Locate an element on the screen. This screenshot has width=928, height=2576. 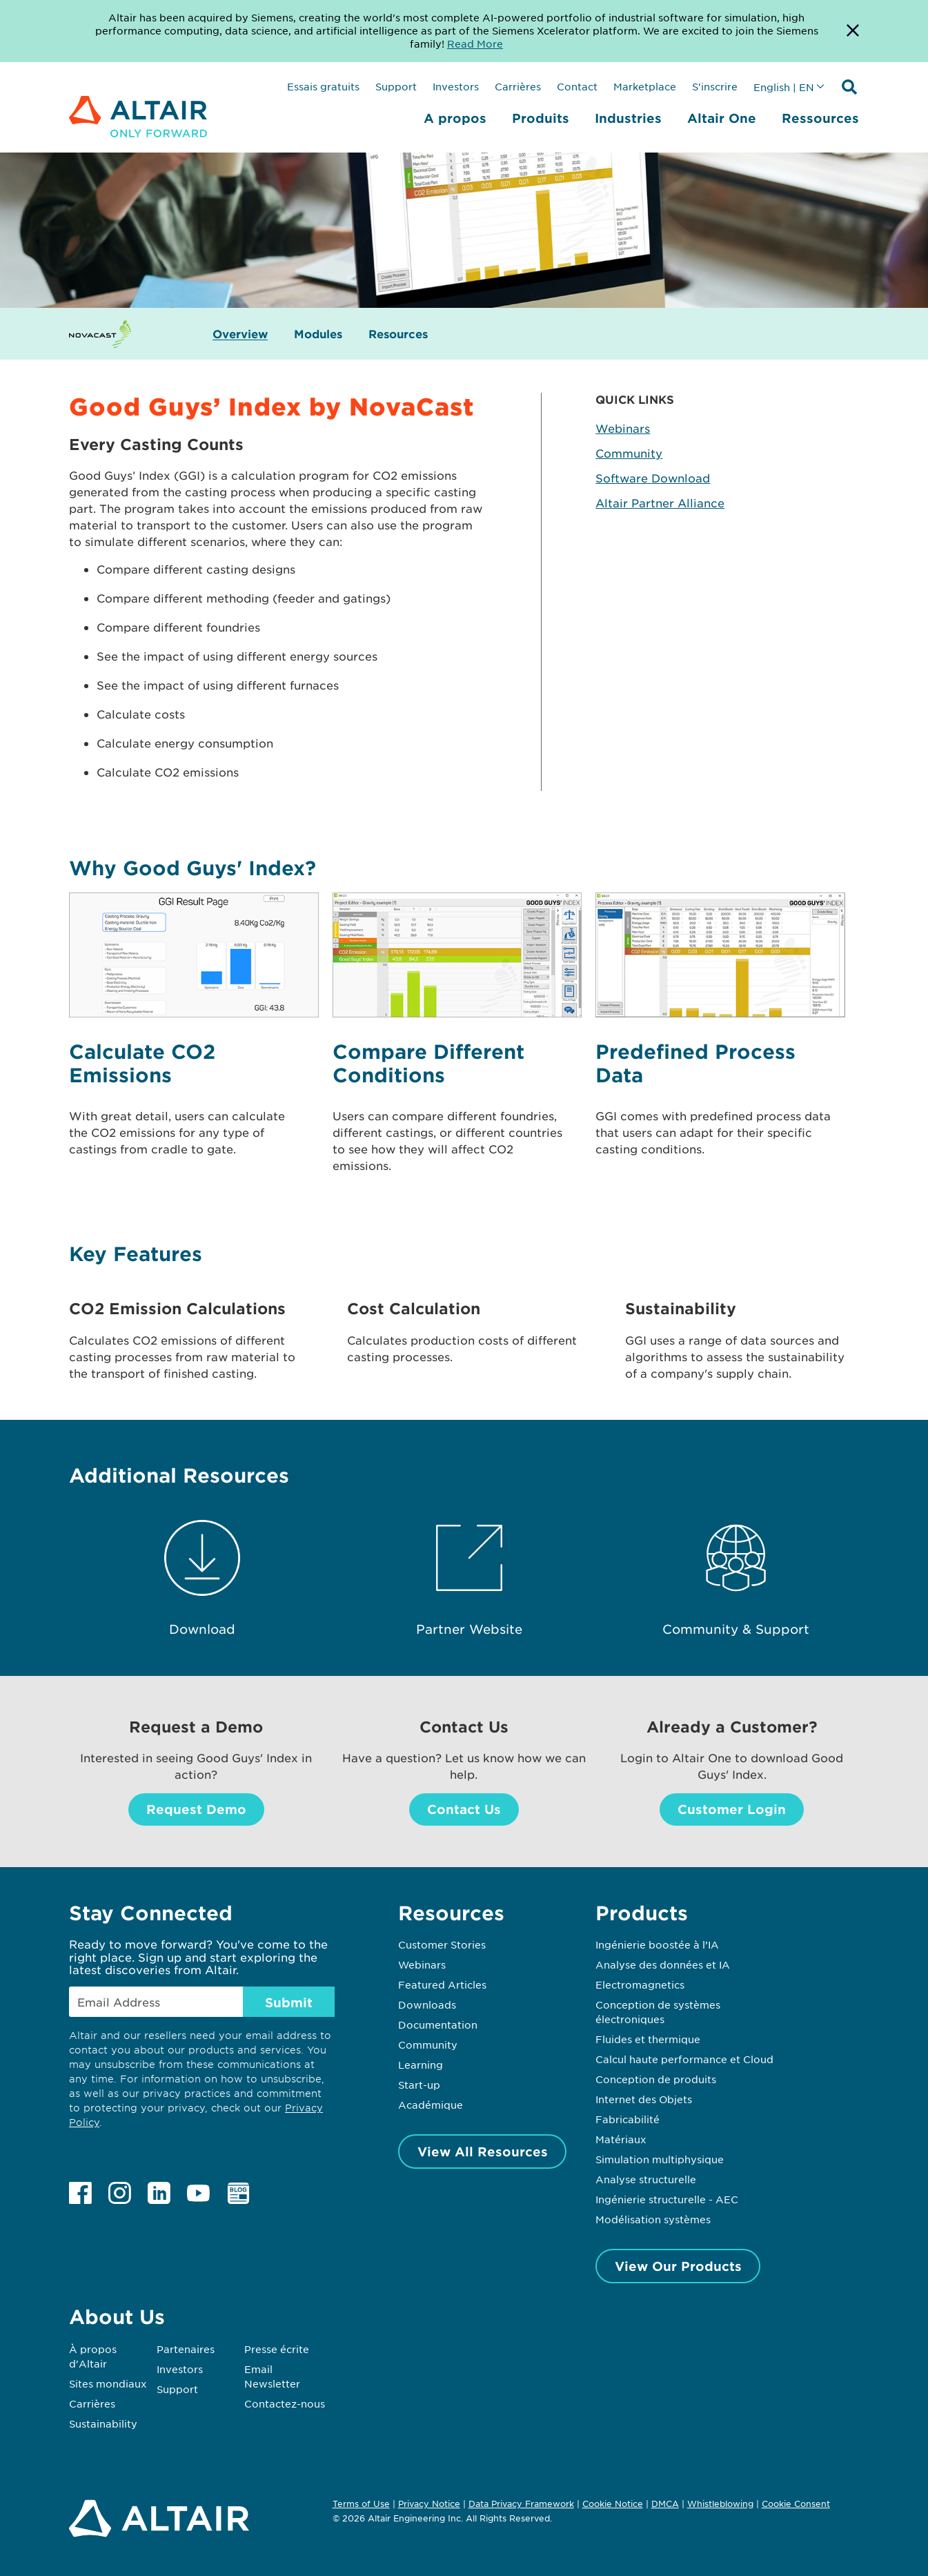
Analyse des données et IA is located at coordinates (662, 1964).